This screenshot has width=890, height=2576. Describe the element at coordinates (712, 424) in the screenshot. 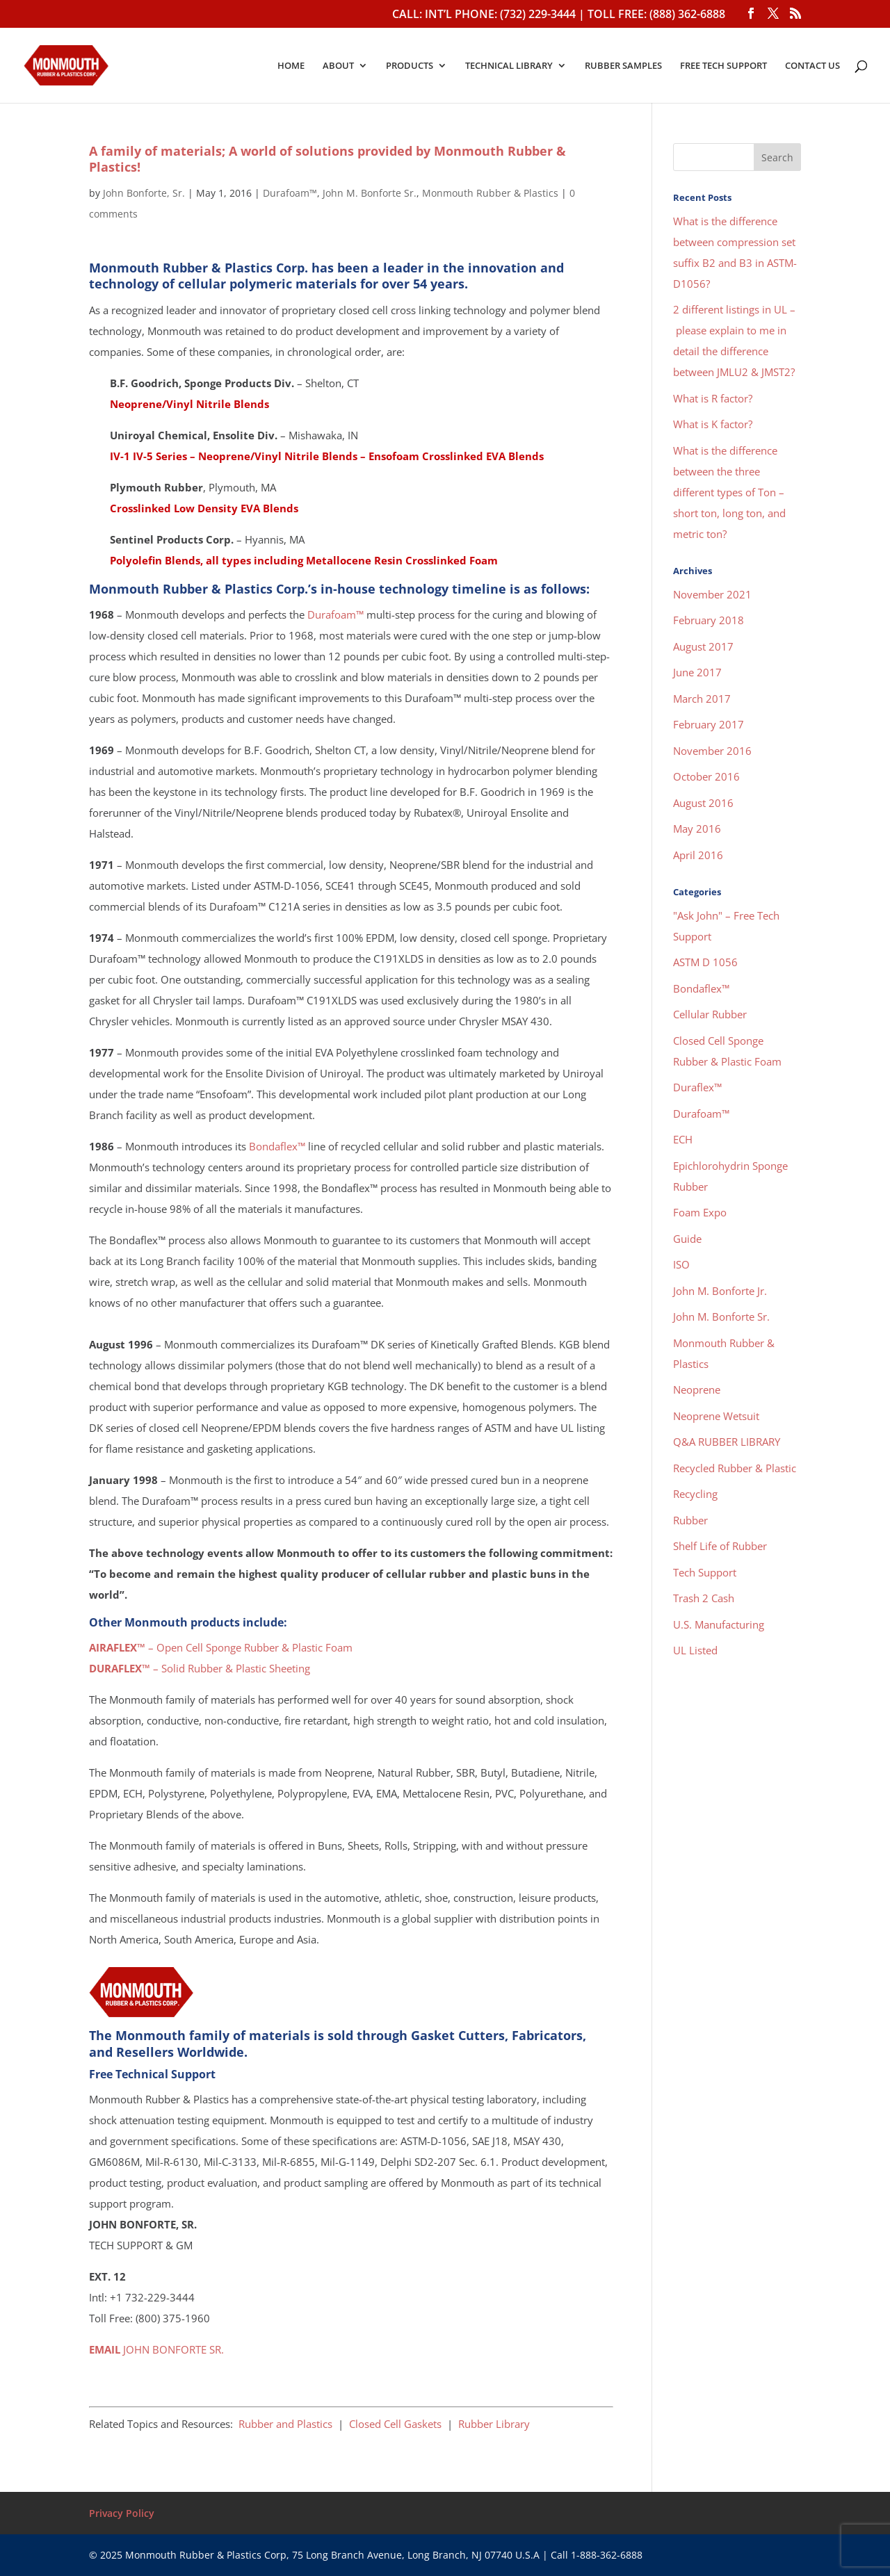

I see `What is K factor?` at that location.